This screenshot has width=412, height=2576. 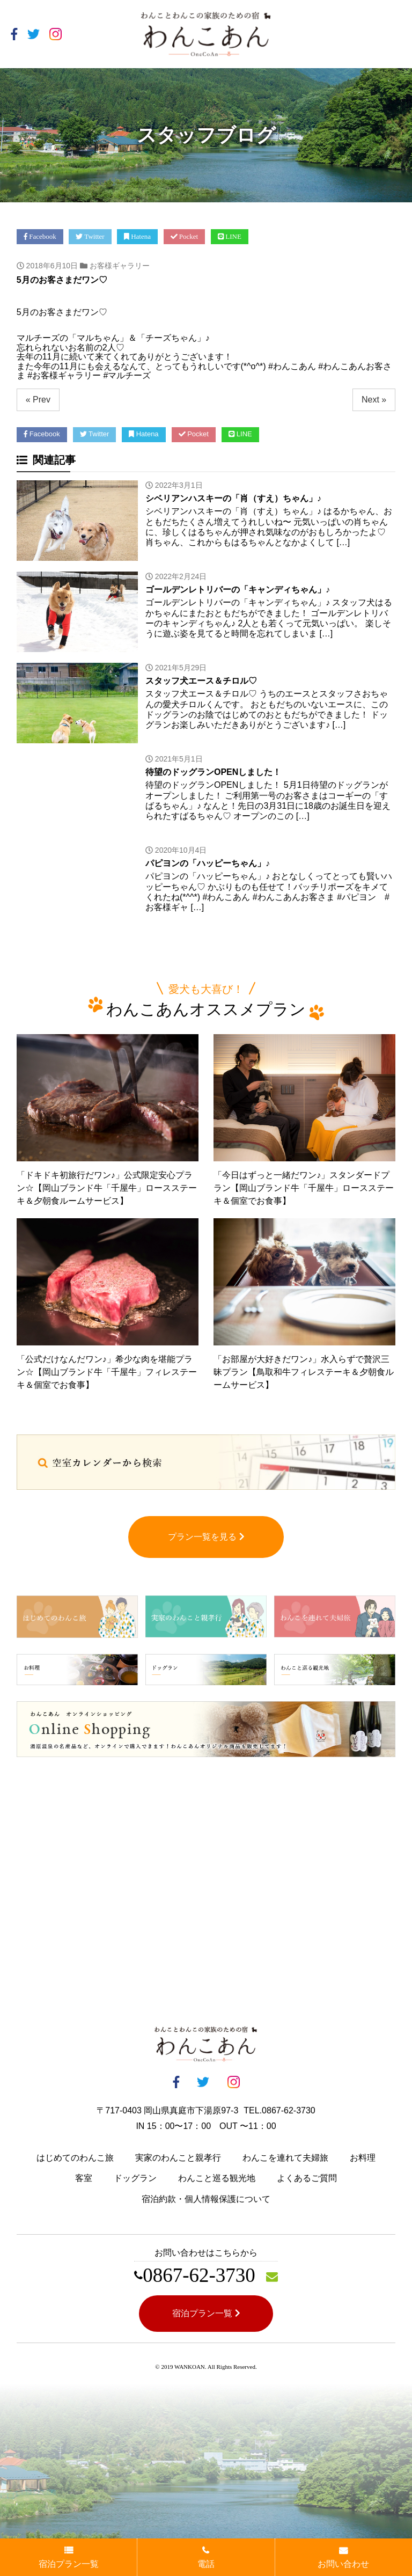 What do you see at coordinates (229, 236) in the screenshot?
I see `LINE` at bounding box center [229, 236].